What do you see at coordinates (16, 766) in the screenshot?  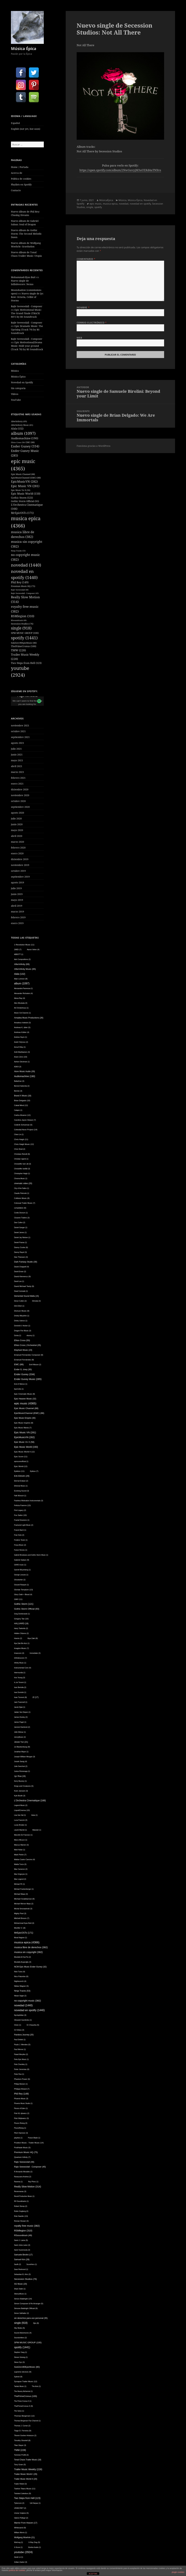 I see `abril 2021` at bounding box center [16, 766].